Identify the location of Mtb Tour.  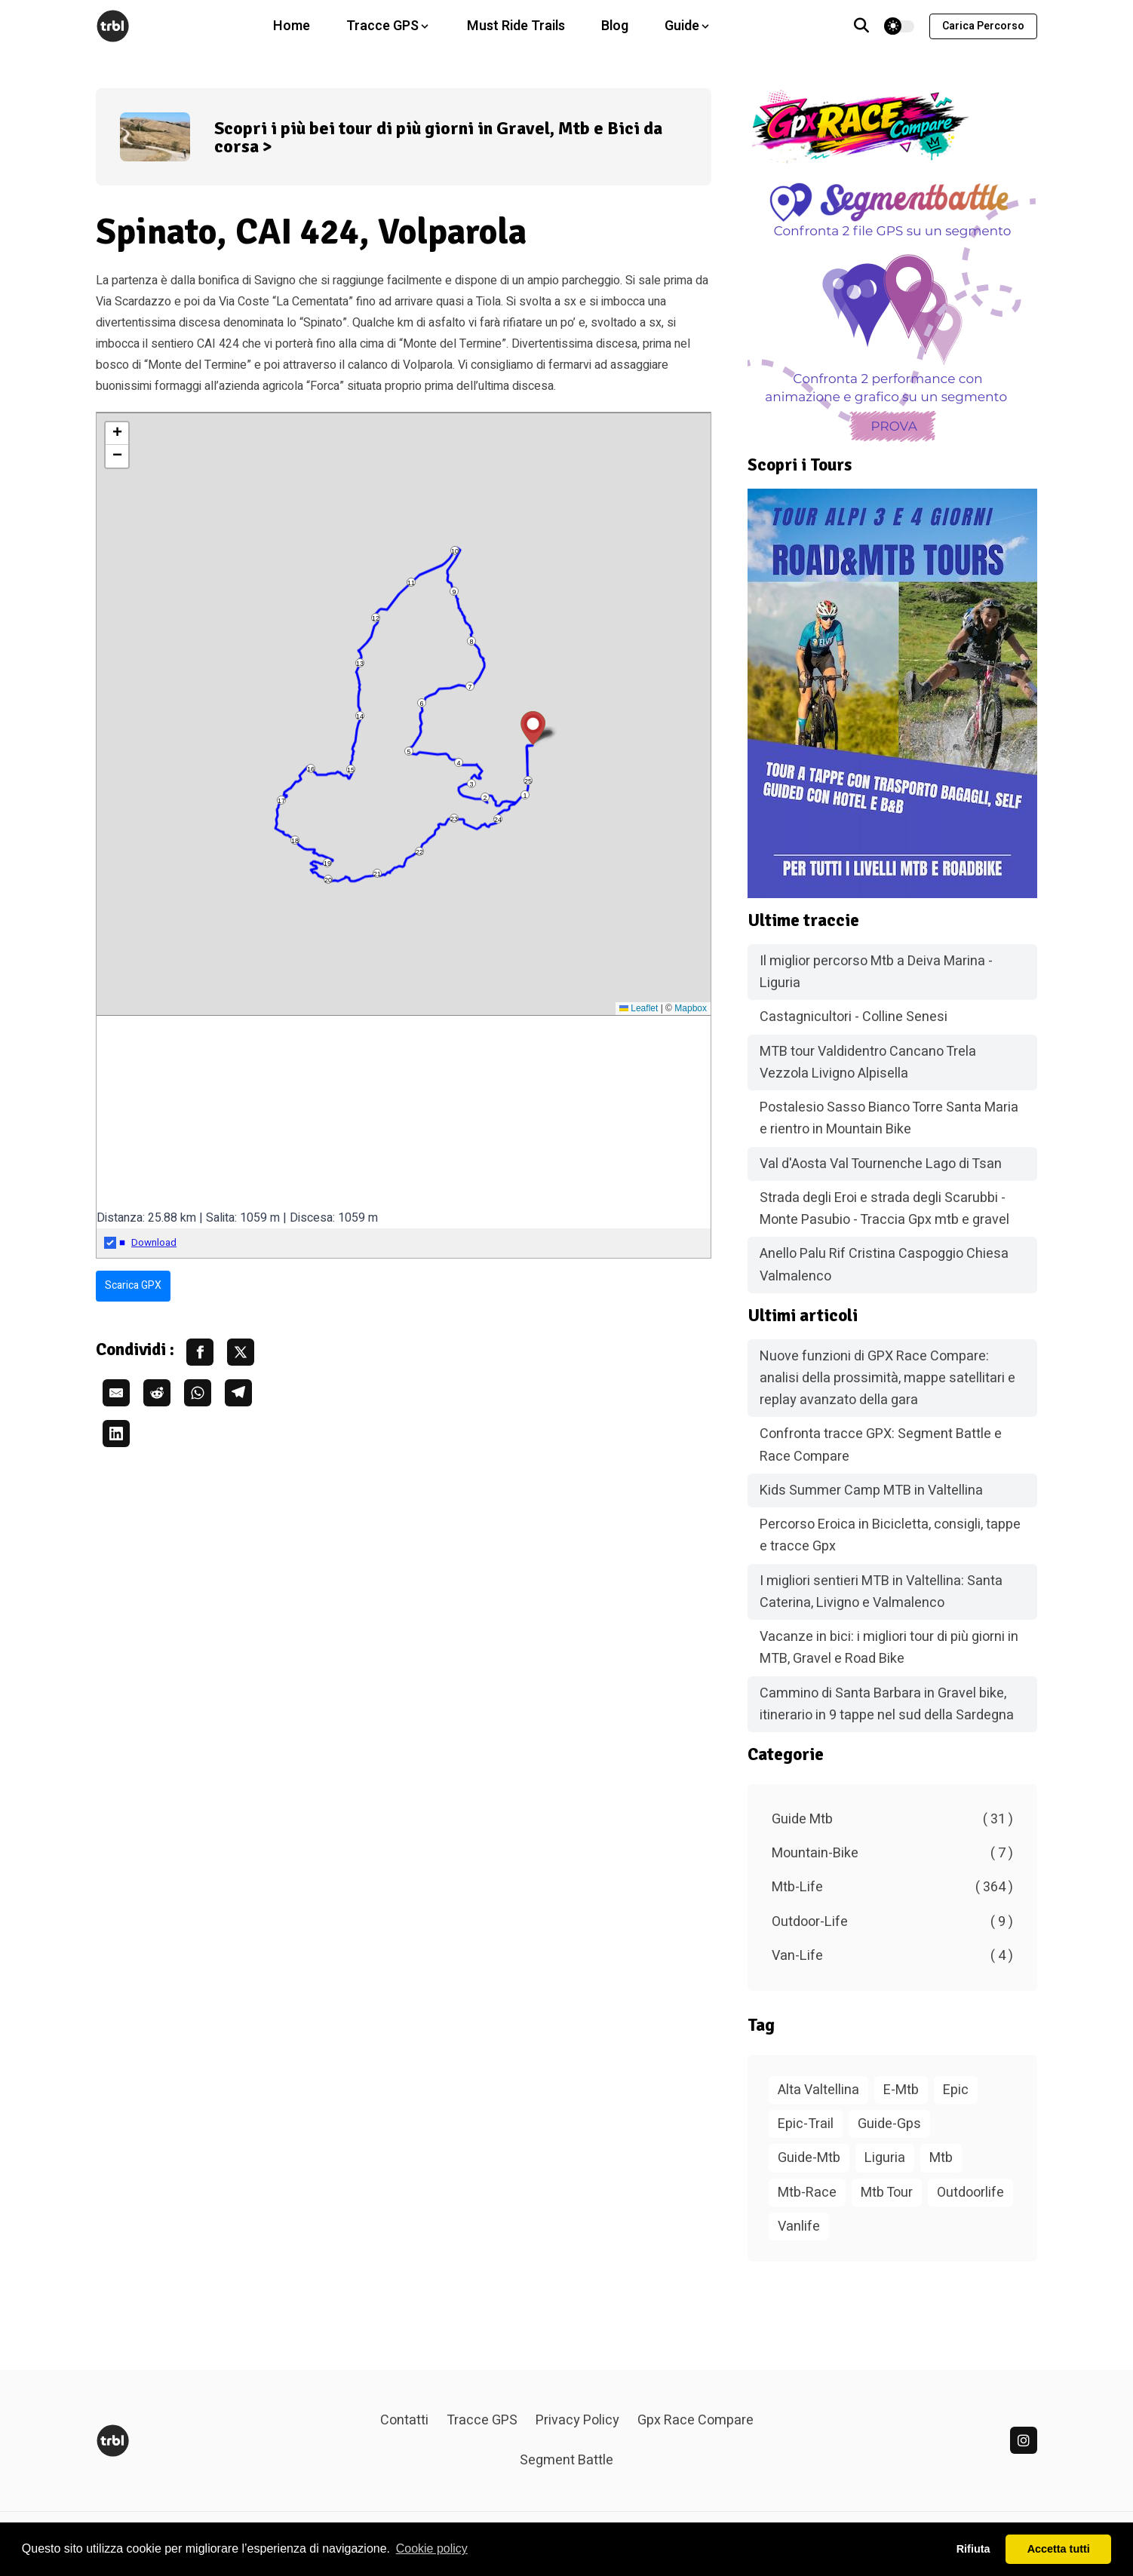
(887, 2192).